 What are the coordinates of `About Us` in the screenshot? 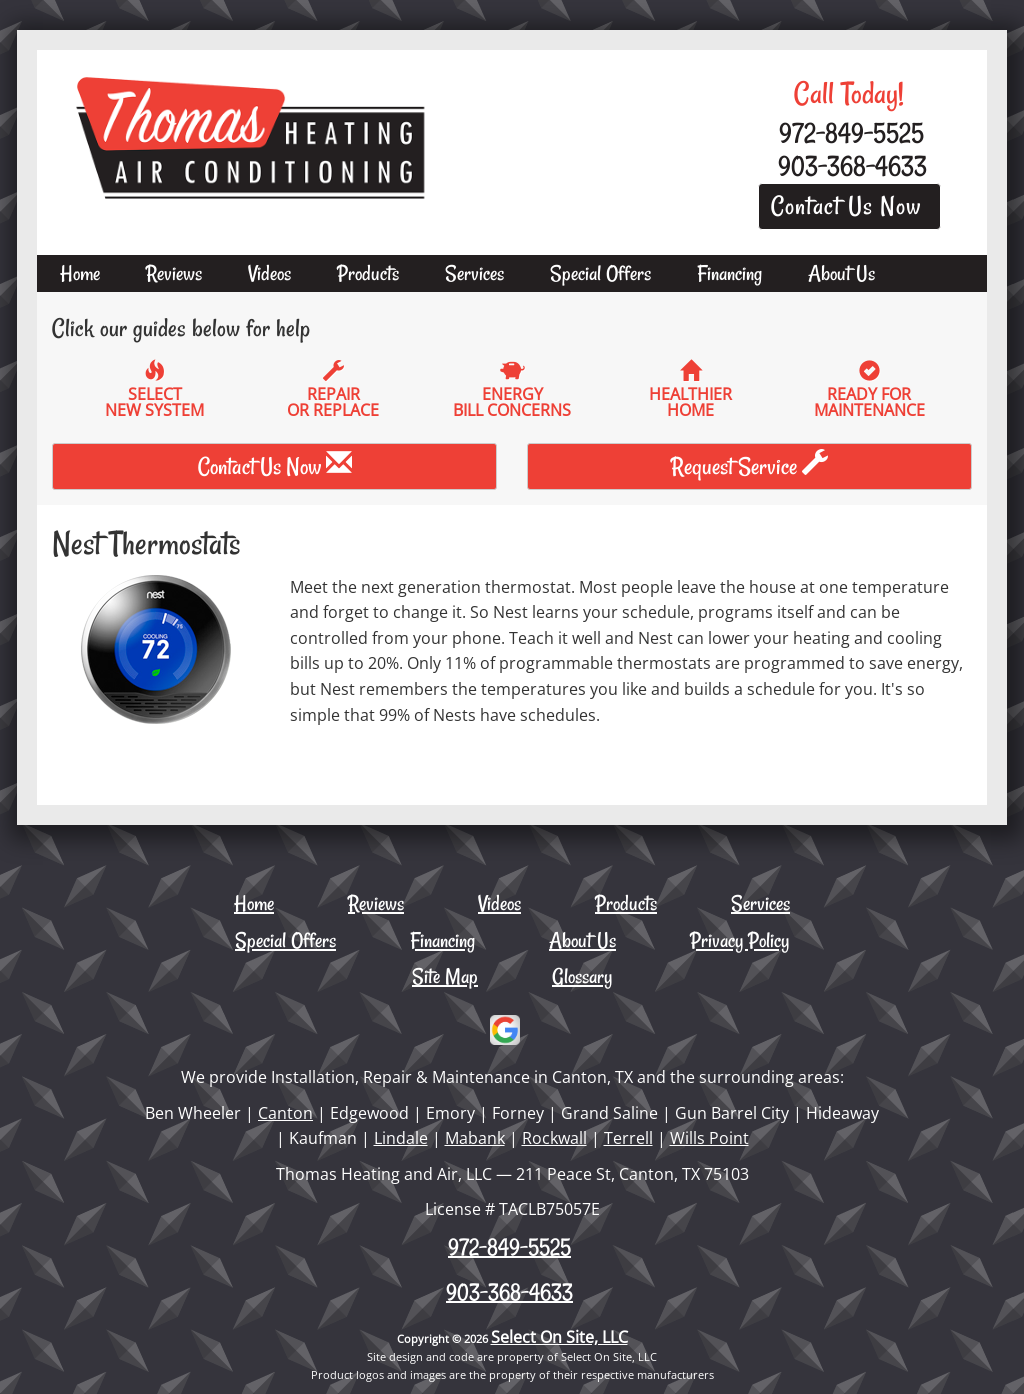 It's located at (841, 273).